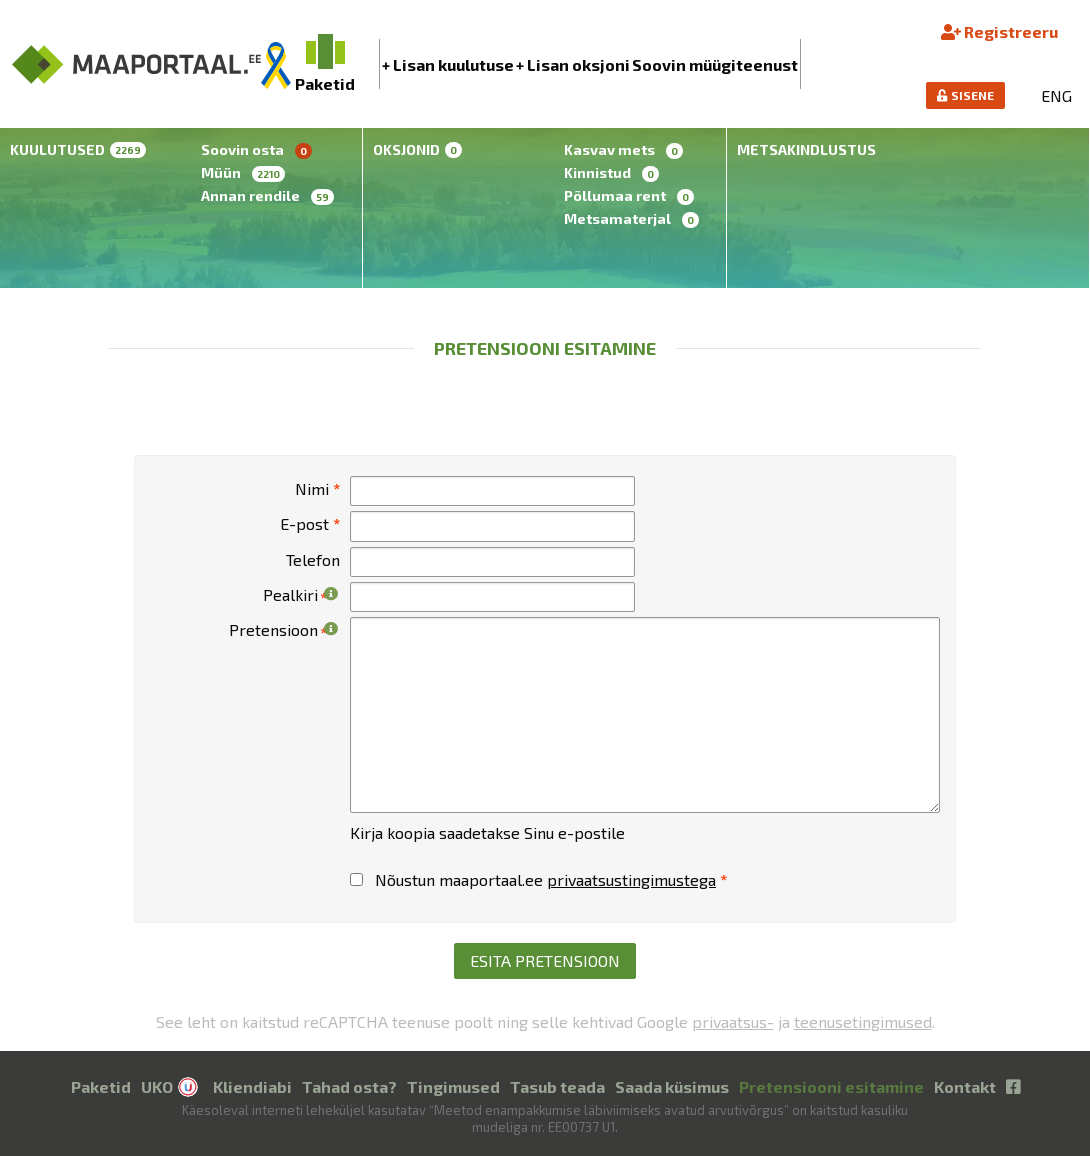  Describe the element at coordinates (538, 879) in the screenshot. I see `Nõustun maaportaal.ee` at that location.